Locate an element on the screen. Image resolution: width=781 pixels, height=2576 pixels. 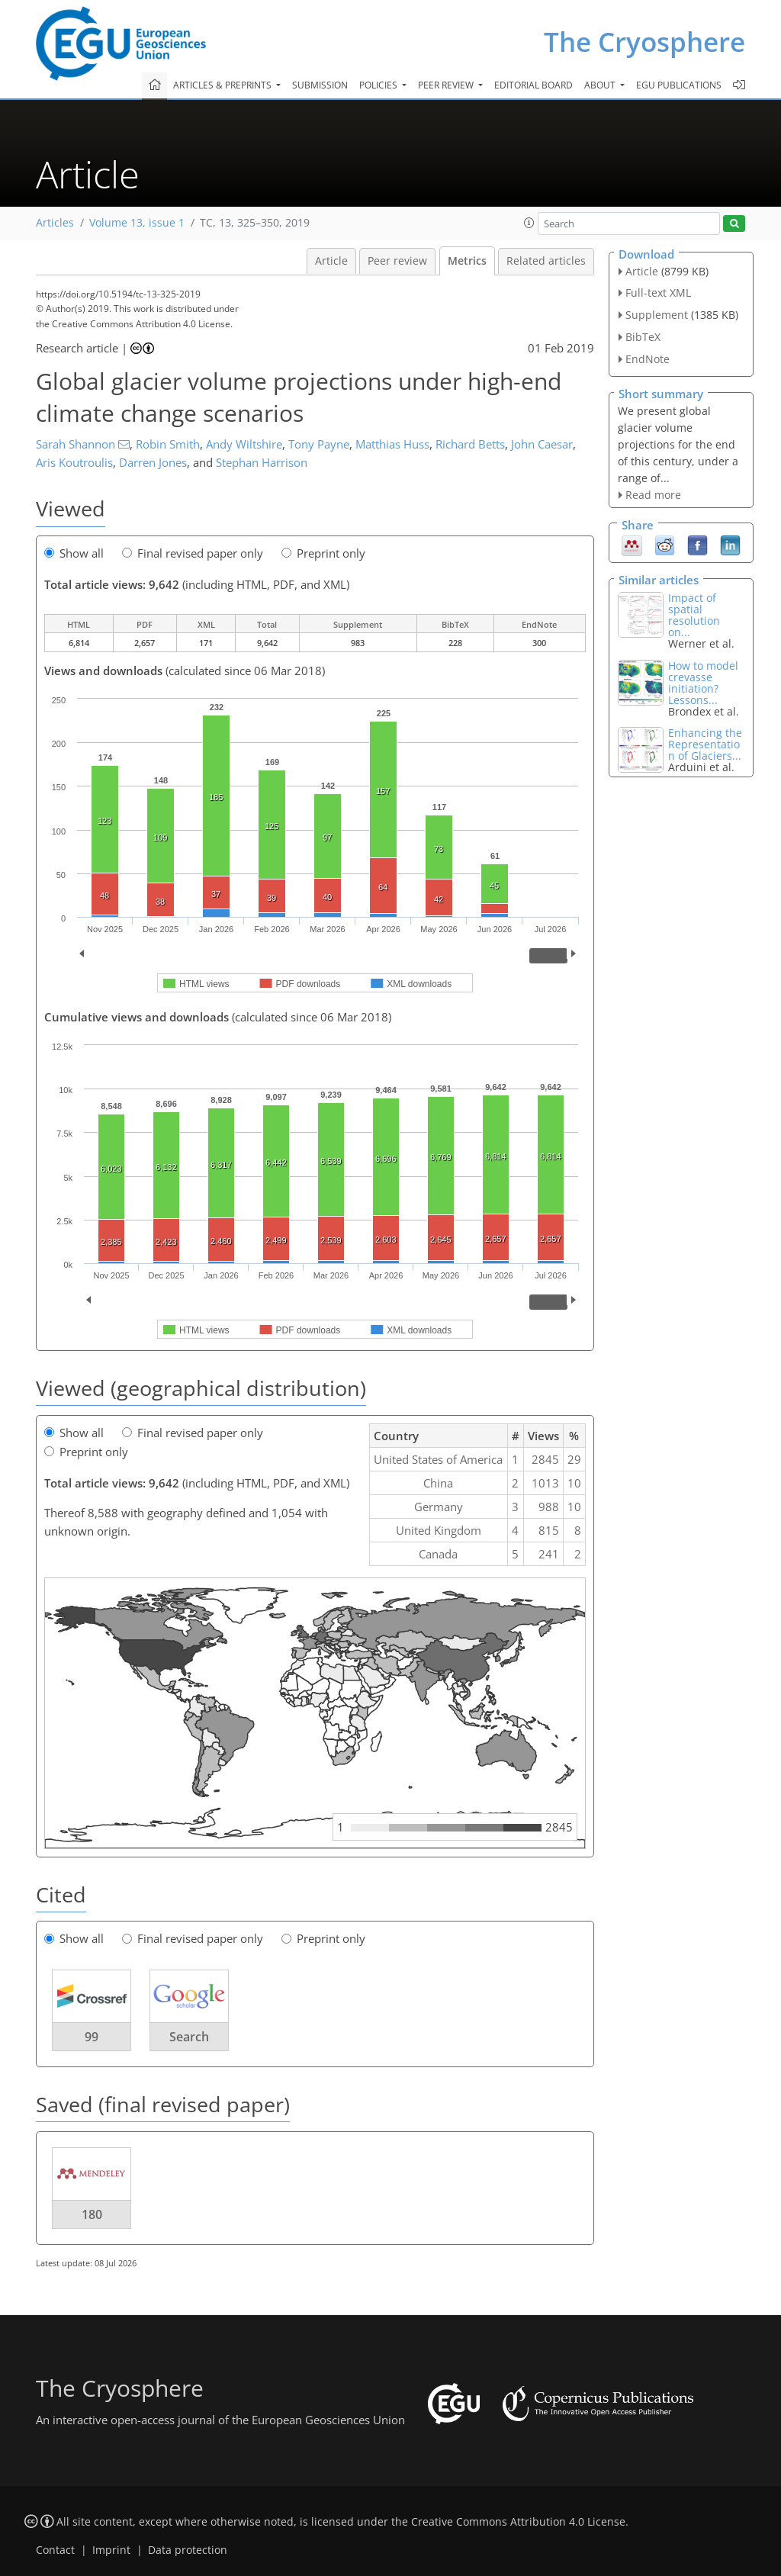
BibTeX is located at coordinates (642, 337).